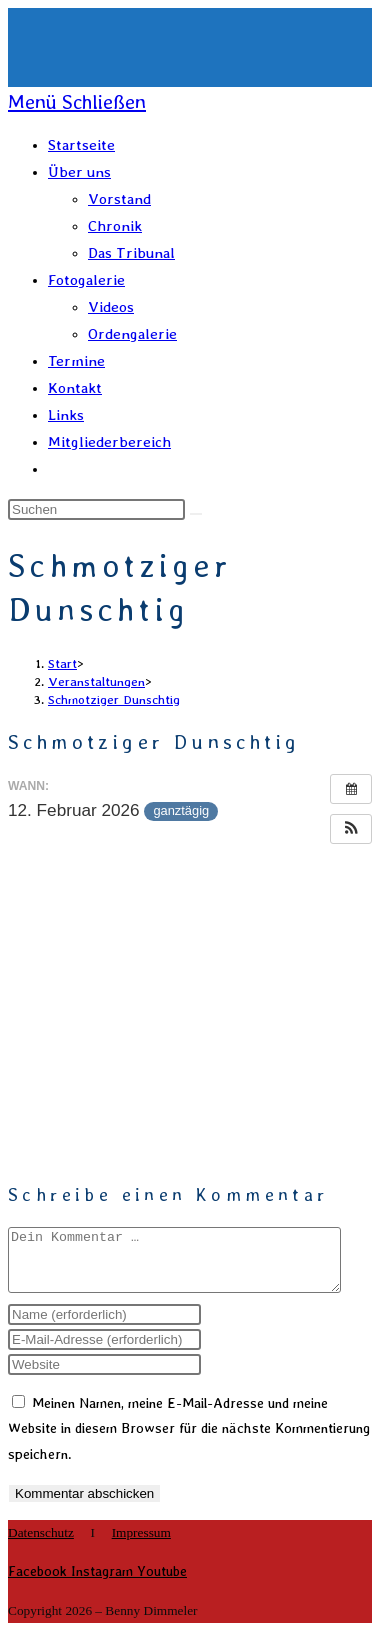 Image resolution: width=380 pixels, height=1649 pixels. What do you see at coordinates (62, 663) in the screenshot?
I see `[Start]` at bounding box center [62, 663].